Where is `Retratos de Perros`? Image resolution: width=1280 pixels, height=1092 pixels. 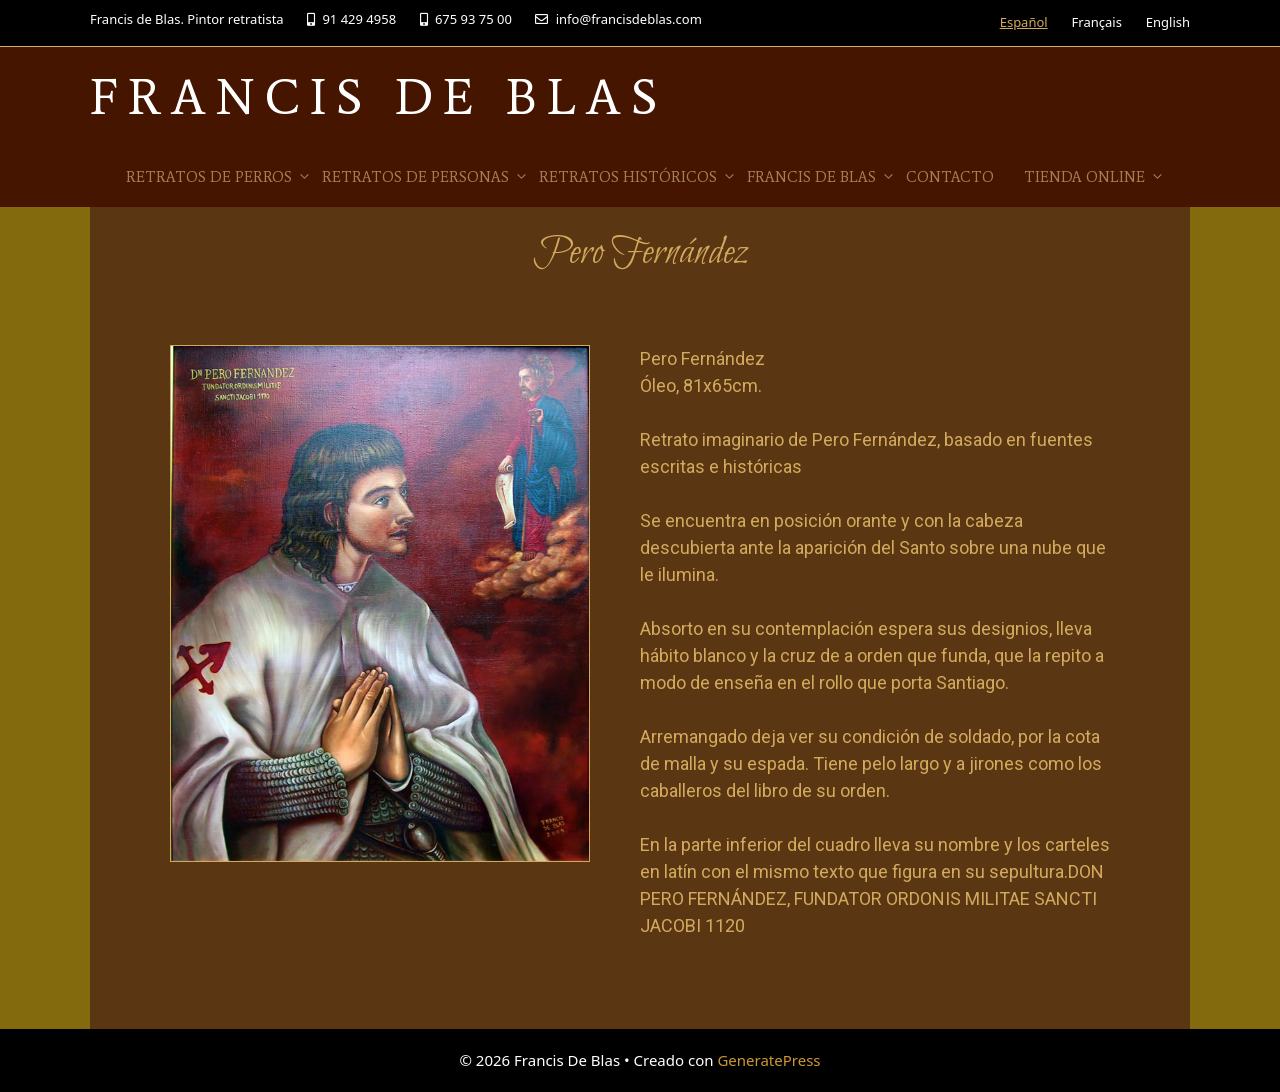 Retratos de Perros is located at coordinates (219, 177).